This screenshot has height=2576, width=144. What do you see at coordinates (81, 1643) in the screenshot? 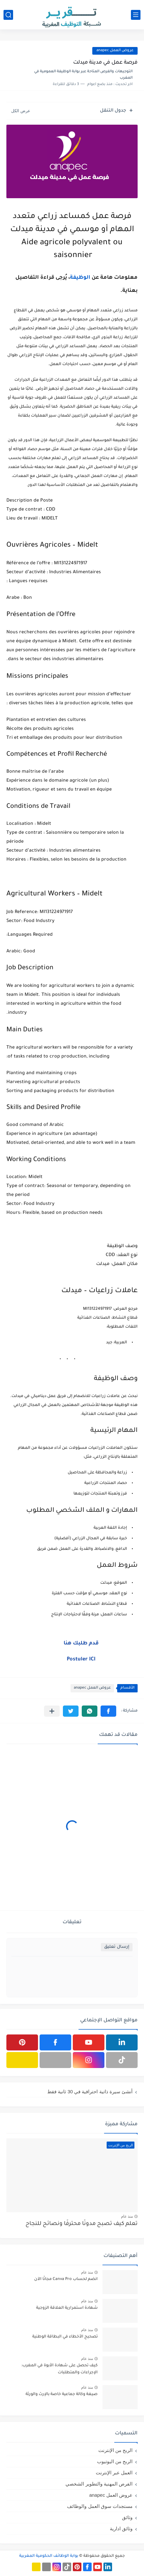
I see `قدم طلبك هنا` at bounding box center [81, 1643].